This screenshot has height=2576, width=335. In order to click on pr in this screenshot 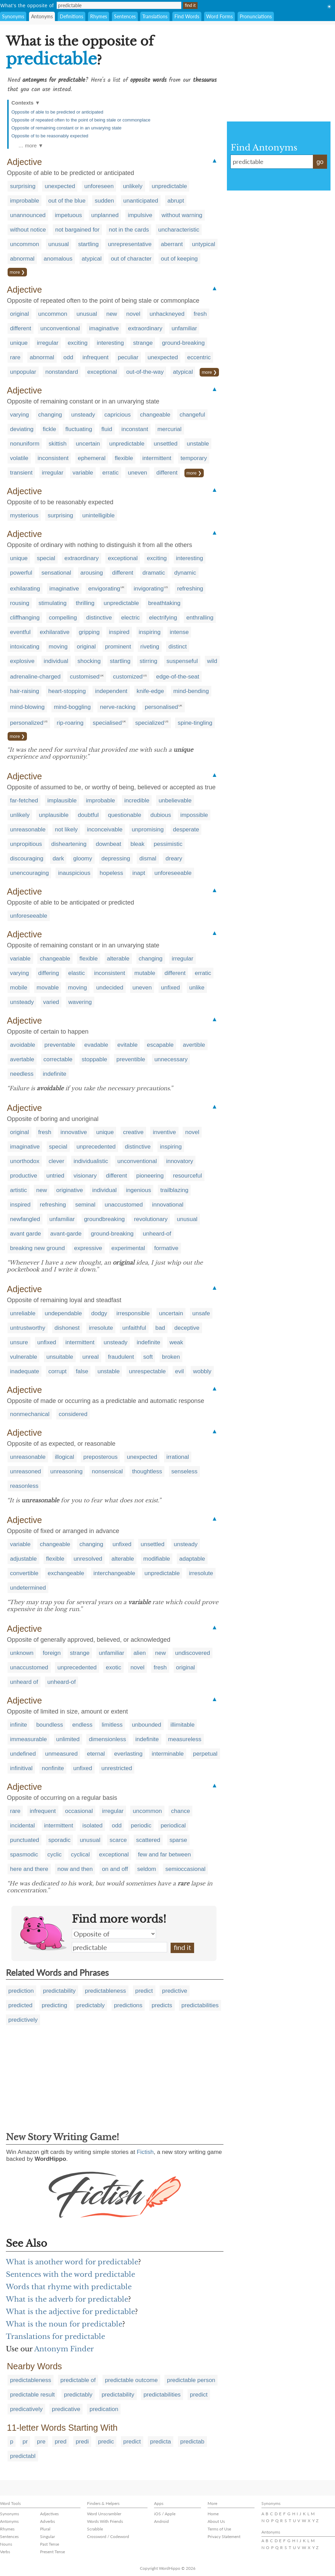, I will do `click(25, 2441)`.